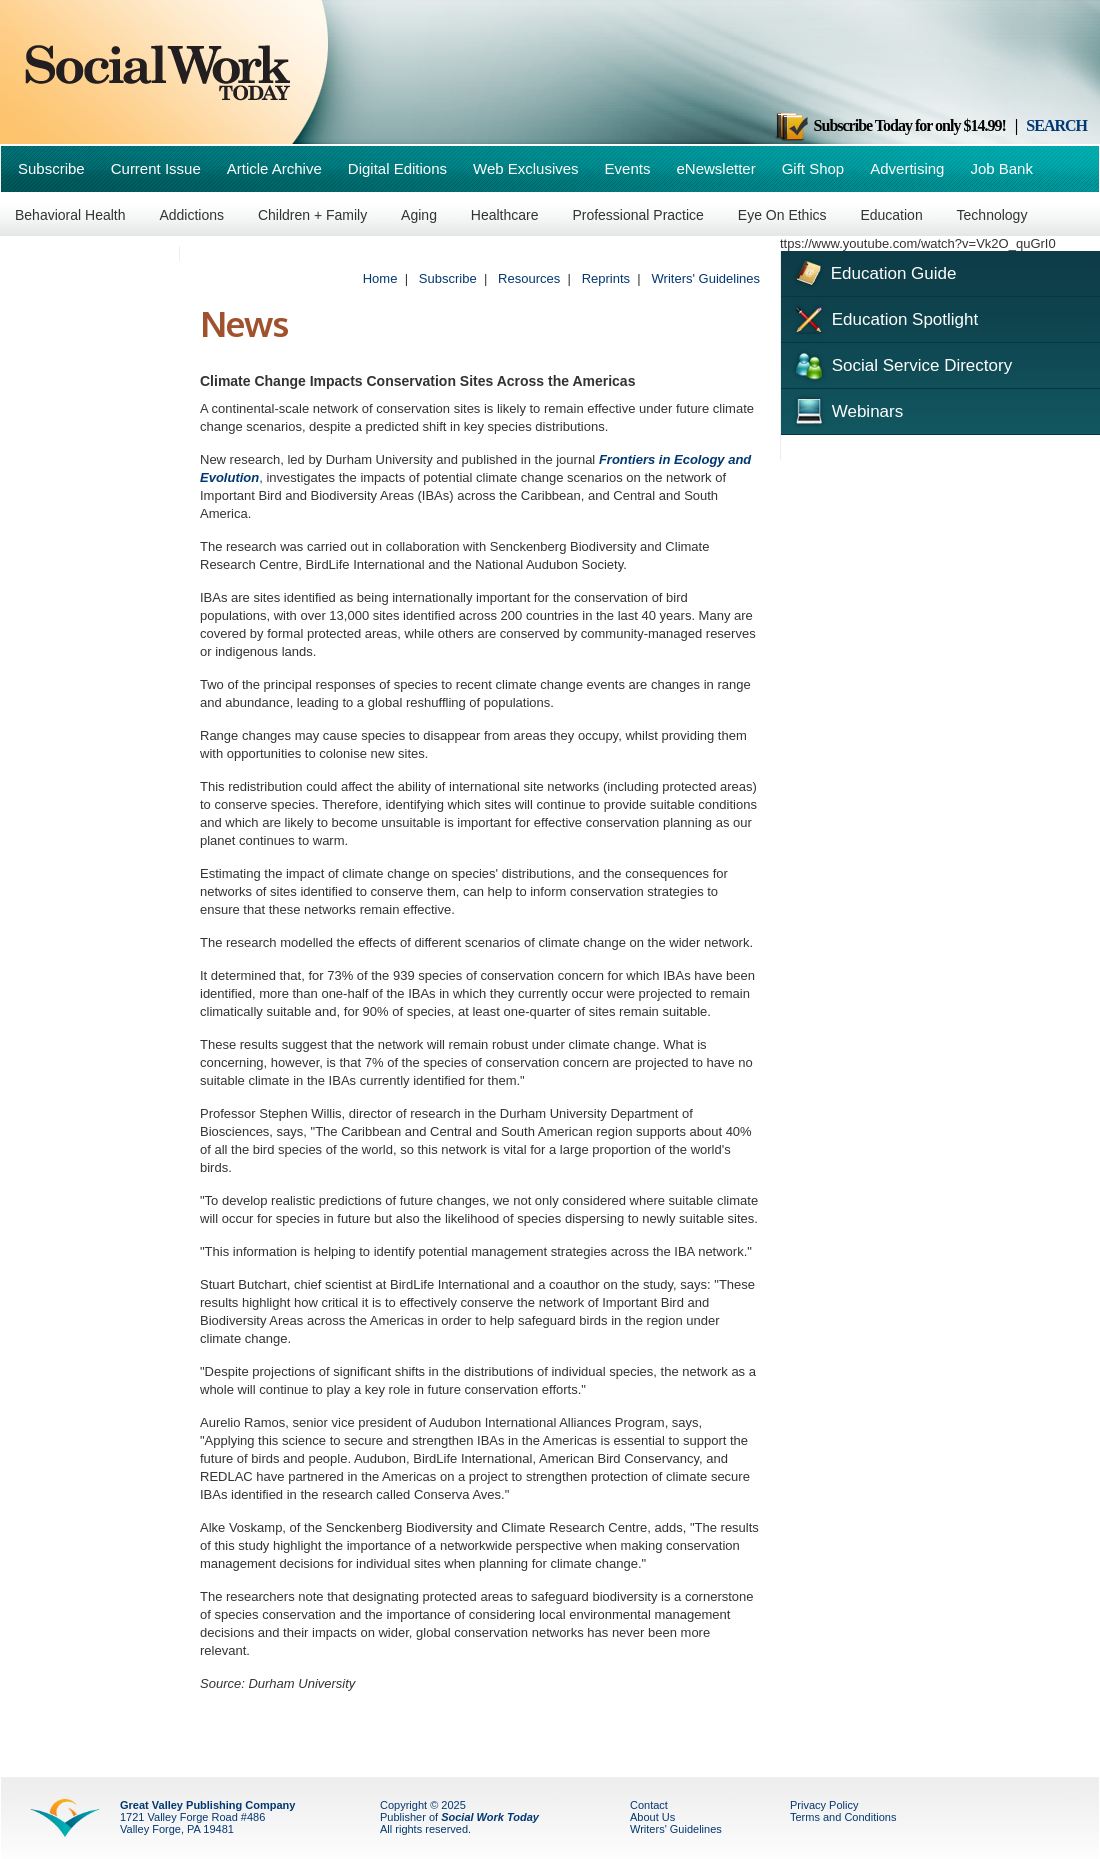  I want to click on SEARCH, so click(1056, 125).